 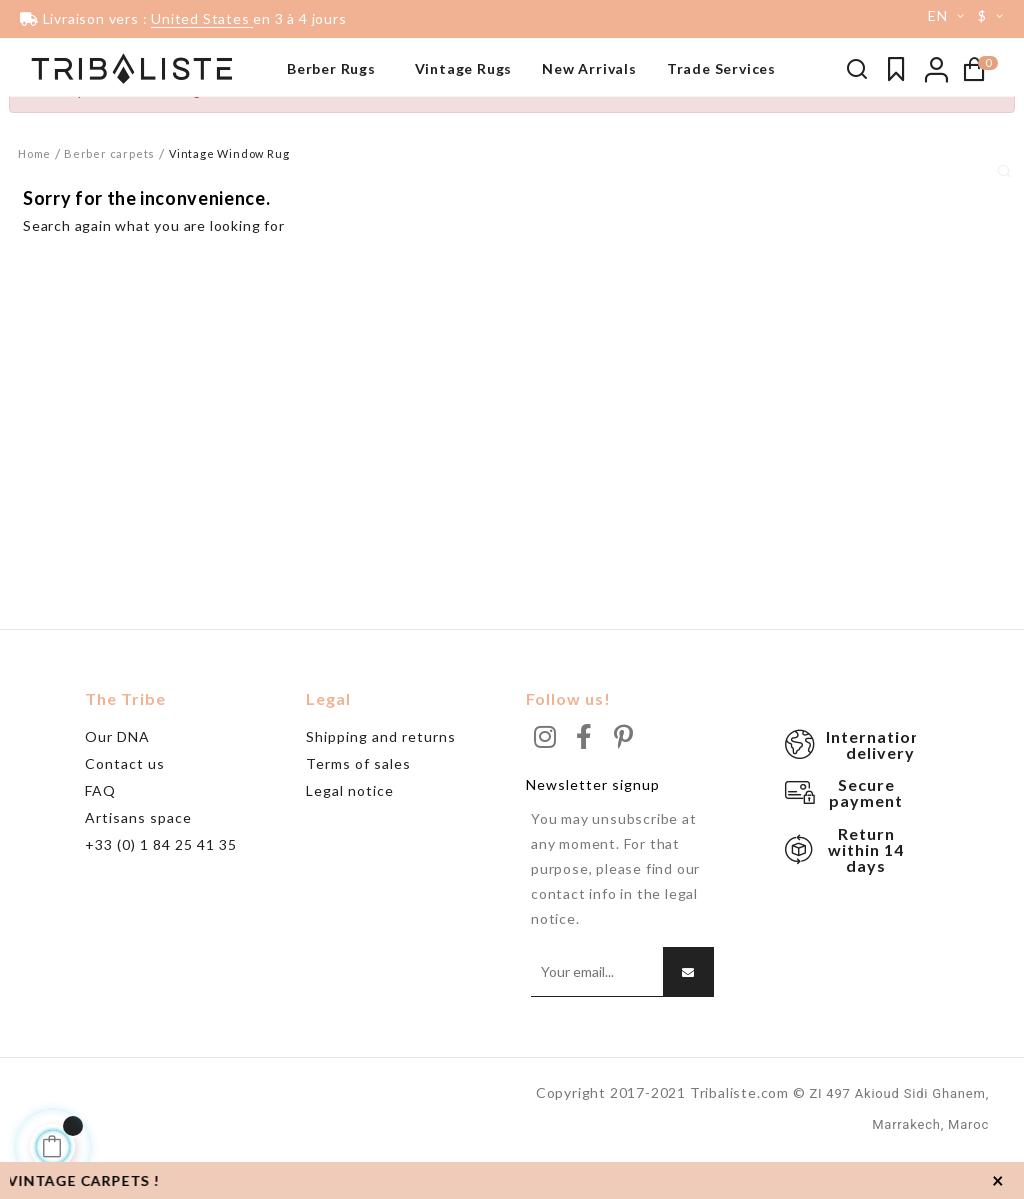 What do you see at coordinates (939, 16) in the screenshot?
I see `[Language dropdown]` at bounding box center [939, 16].